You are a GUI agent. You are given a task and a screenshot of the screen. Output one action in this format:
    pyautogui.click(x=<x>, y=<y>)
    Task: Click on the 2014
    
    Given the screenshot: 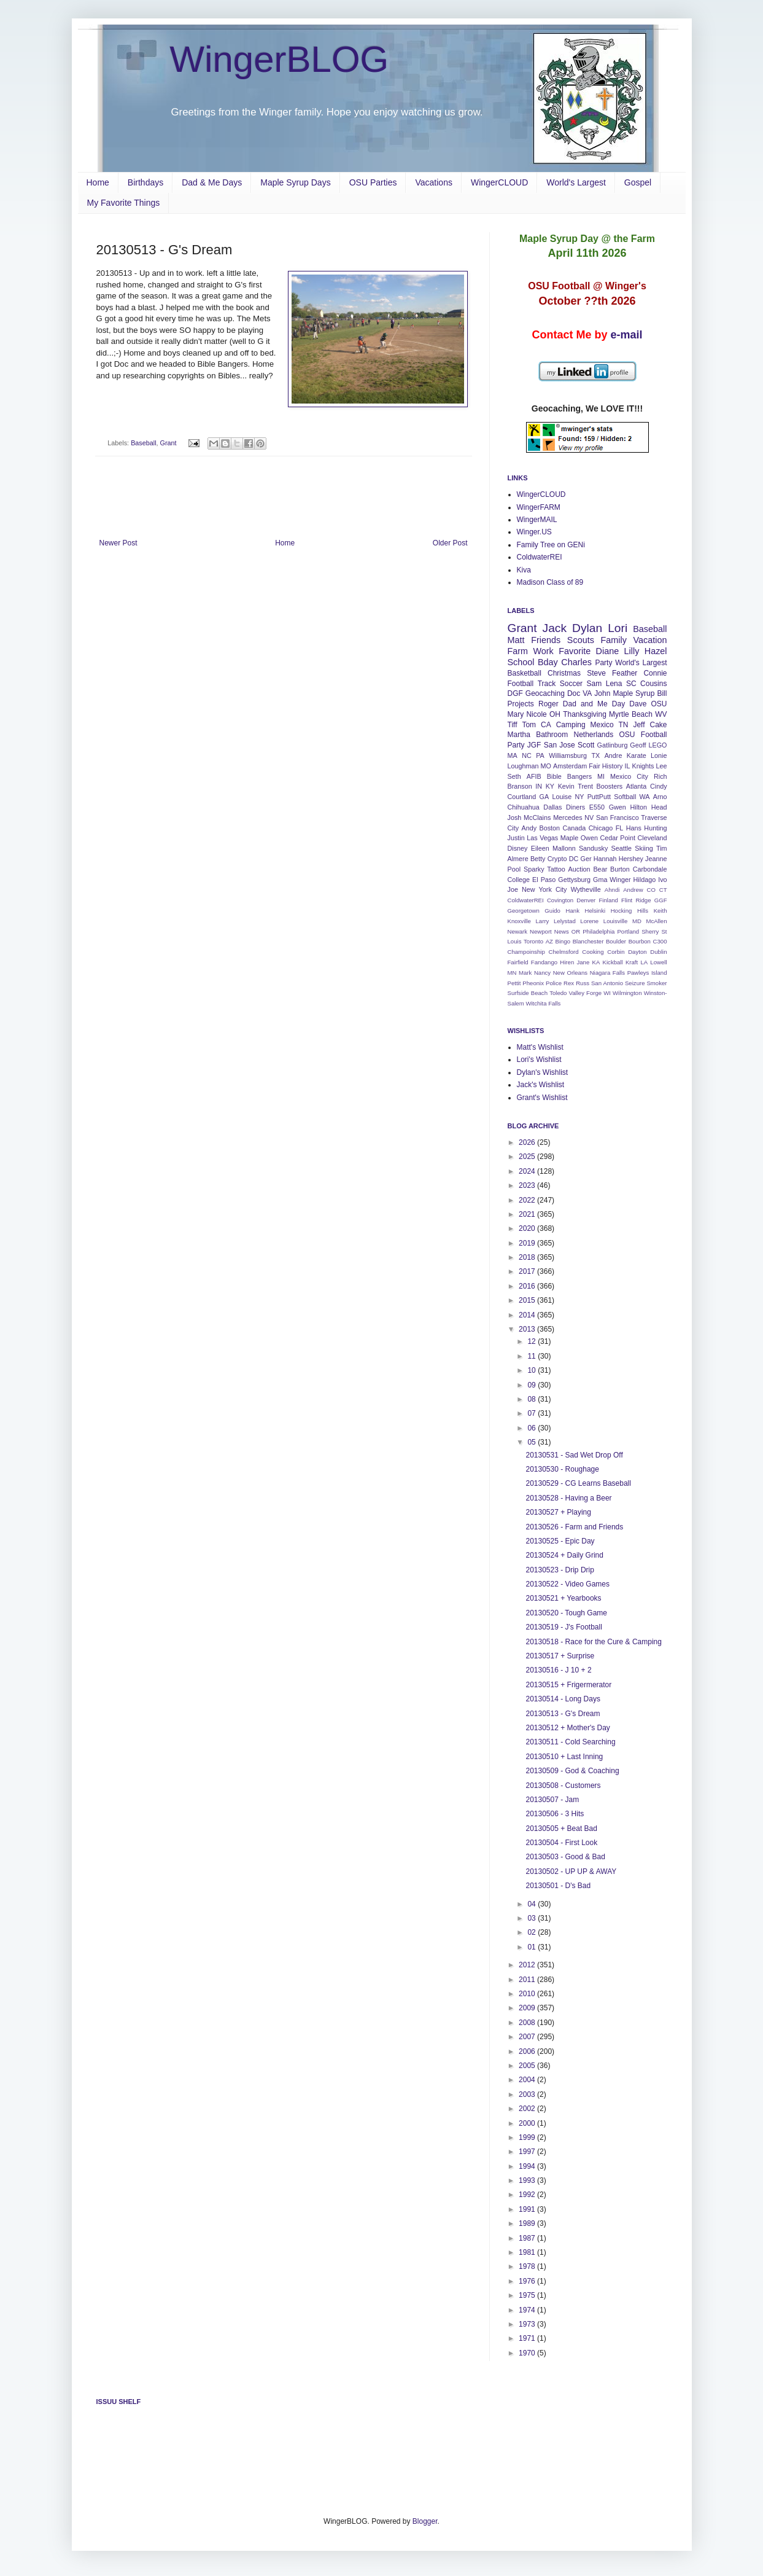 What is the action you would take?
    pyautogui.click(x=528, y=1315)
    